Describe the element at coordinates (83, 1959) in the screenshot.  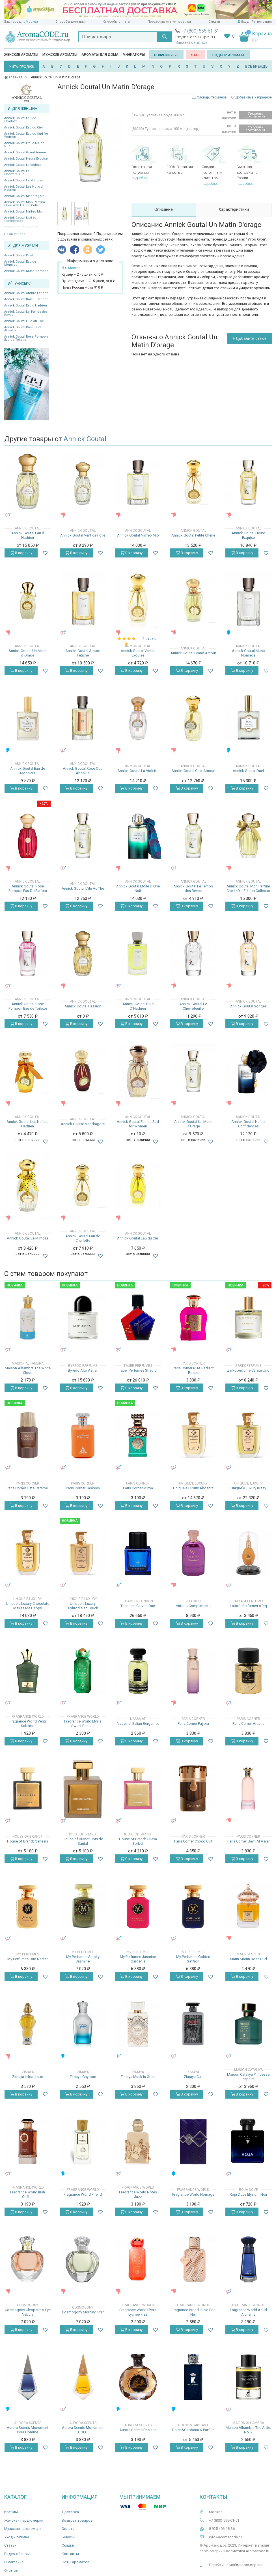
I see `My Perfumes Smoky Jasmine` at that location.